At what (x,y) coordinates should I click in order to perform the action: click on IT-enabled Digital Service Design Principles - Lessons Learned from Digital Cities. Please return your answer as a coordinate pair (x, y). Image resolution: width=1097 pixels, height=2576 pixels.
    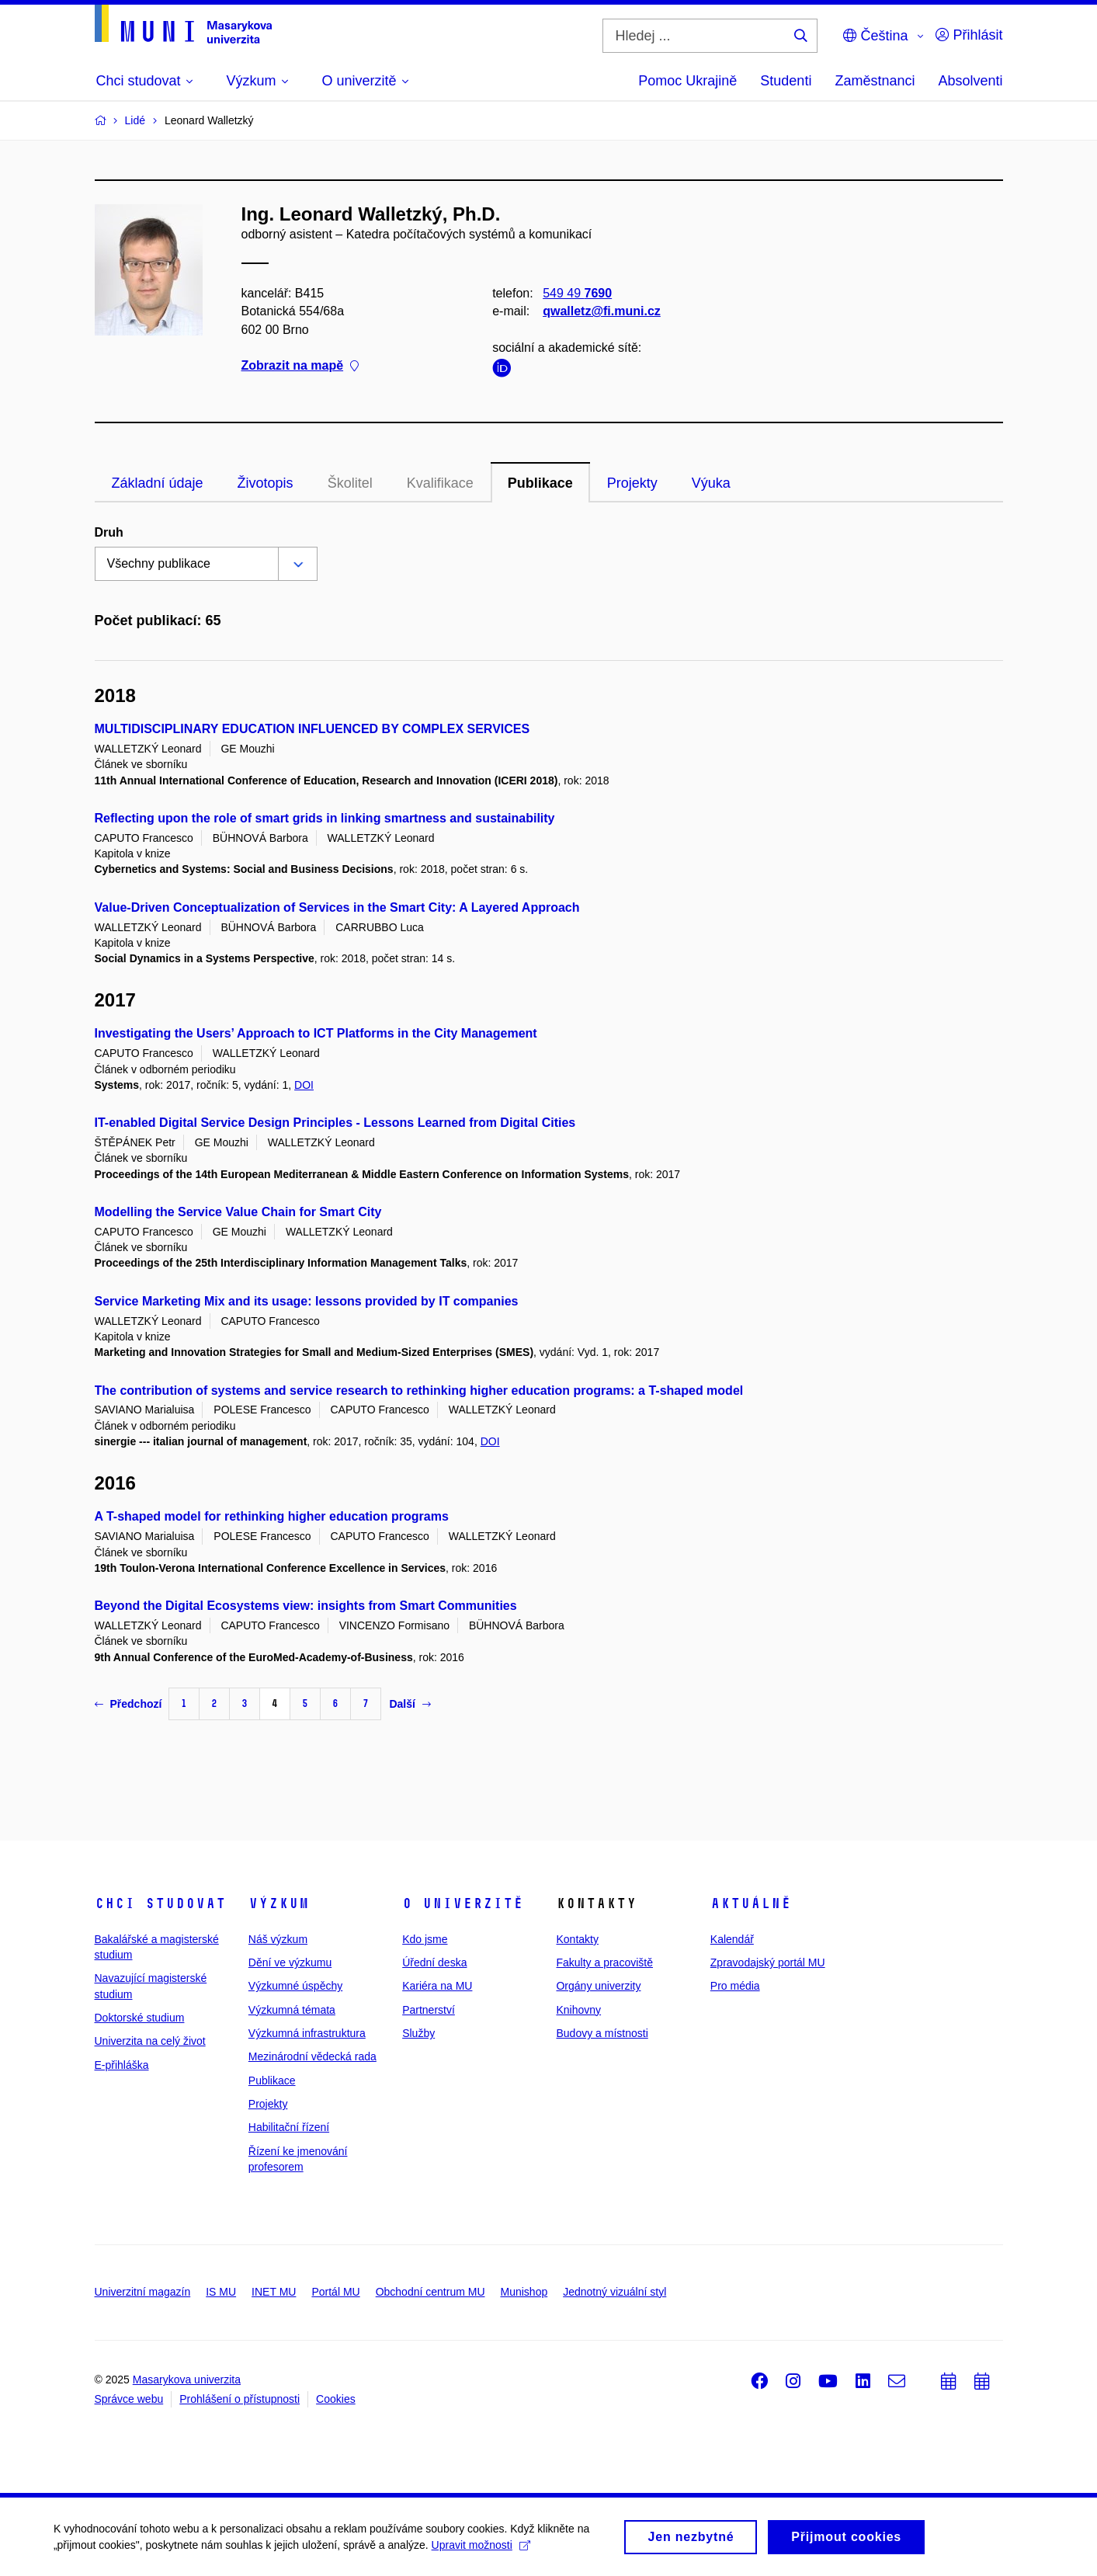
    Looking at the image, I should click on (335, 1122).